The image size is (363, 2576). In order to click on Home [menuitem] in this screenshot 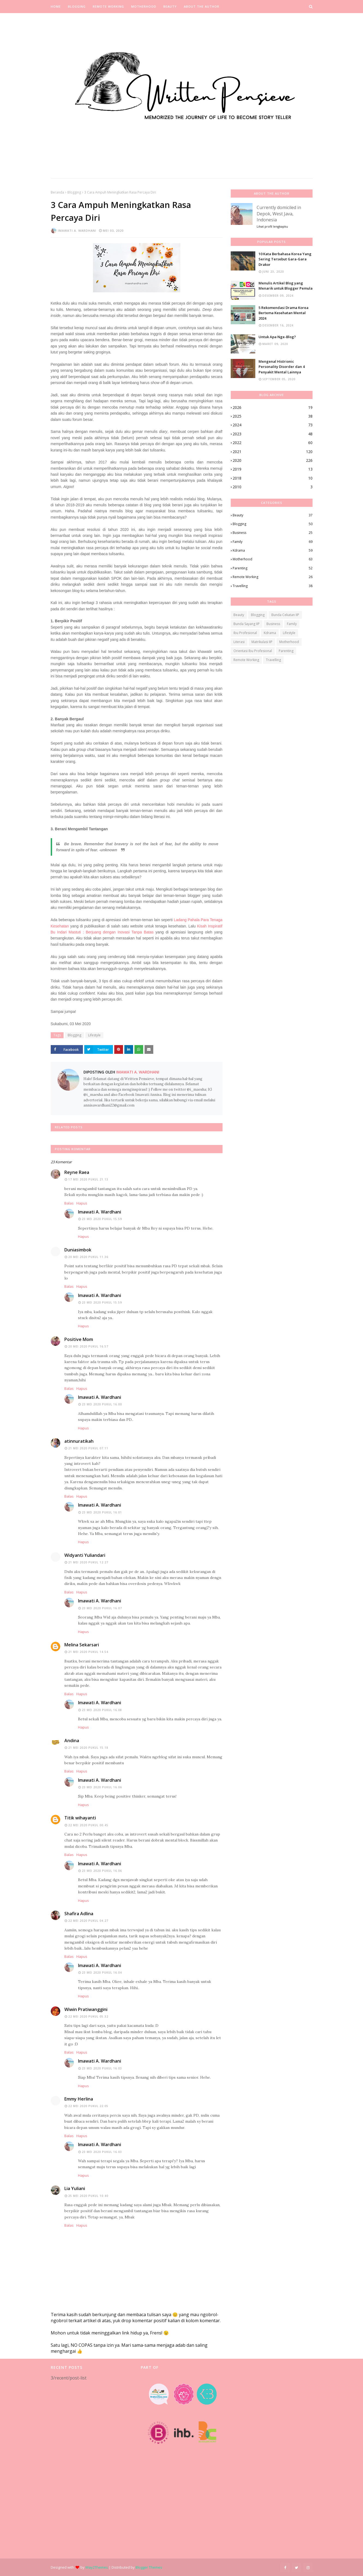, I will do `click(56, 6)`.